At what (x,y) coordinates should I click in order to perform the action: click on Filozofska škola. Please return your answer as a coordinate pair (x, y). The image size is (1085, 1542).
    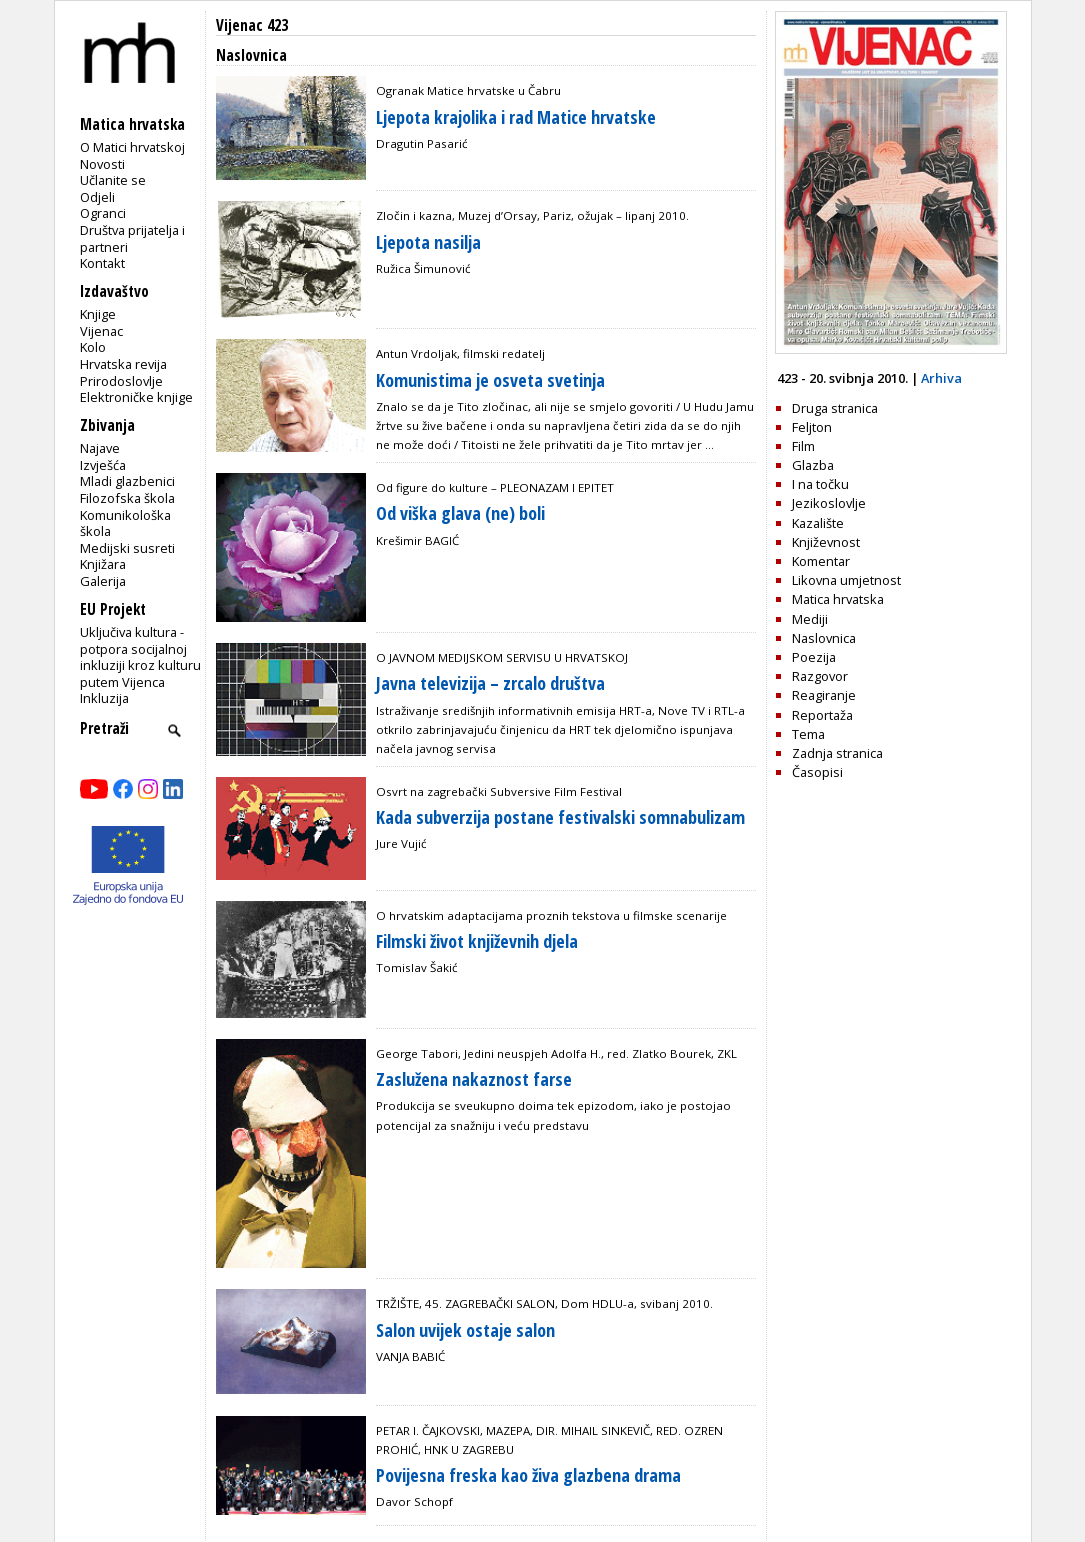
    Looking at the image, I should click on (127, 498).